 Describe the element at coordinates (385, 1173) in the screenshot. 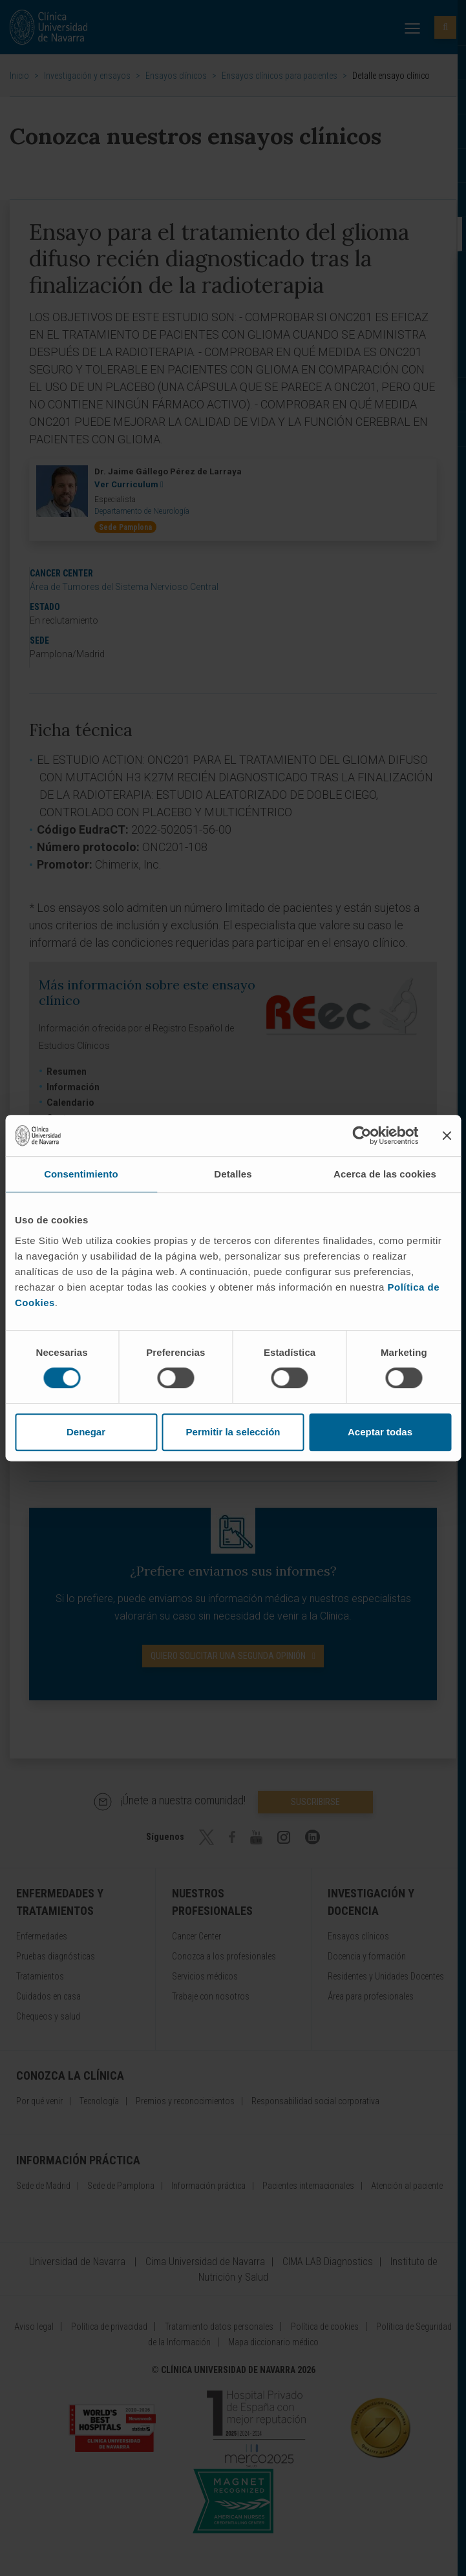

I see `Acerca de las cookies [tab]` at that location.